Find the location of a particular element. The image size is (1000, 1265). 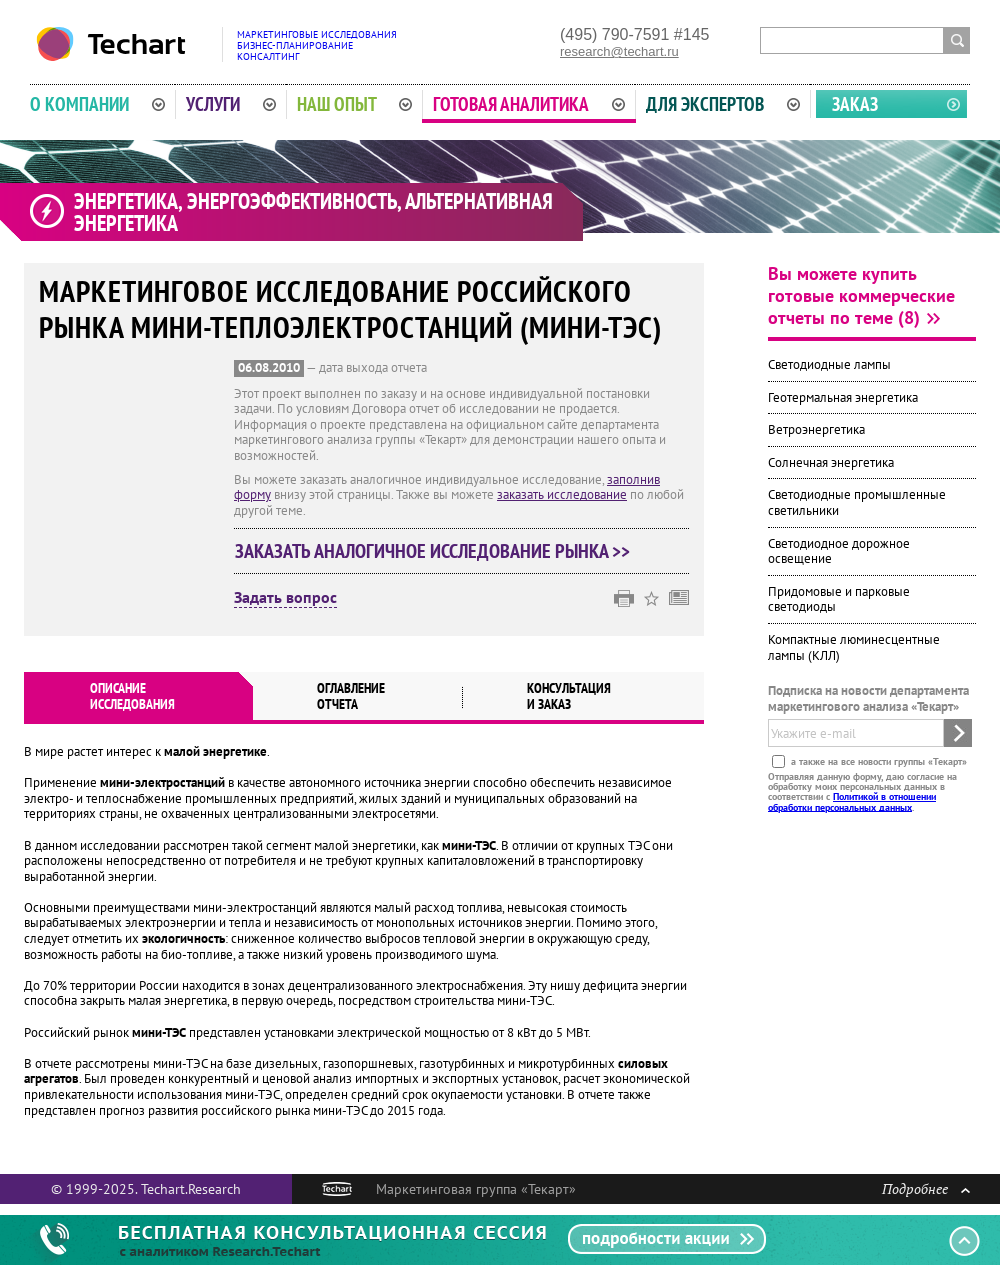

Готовая аналитика is located at coordinates (529, 104).